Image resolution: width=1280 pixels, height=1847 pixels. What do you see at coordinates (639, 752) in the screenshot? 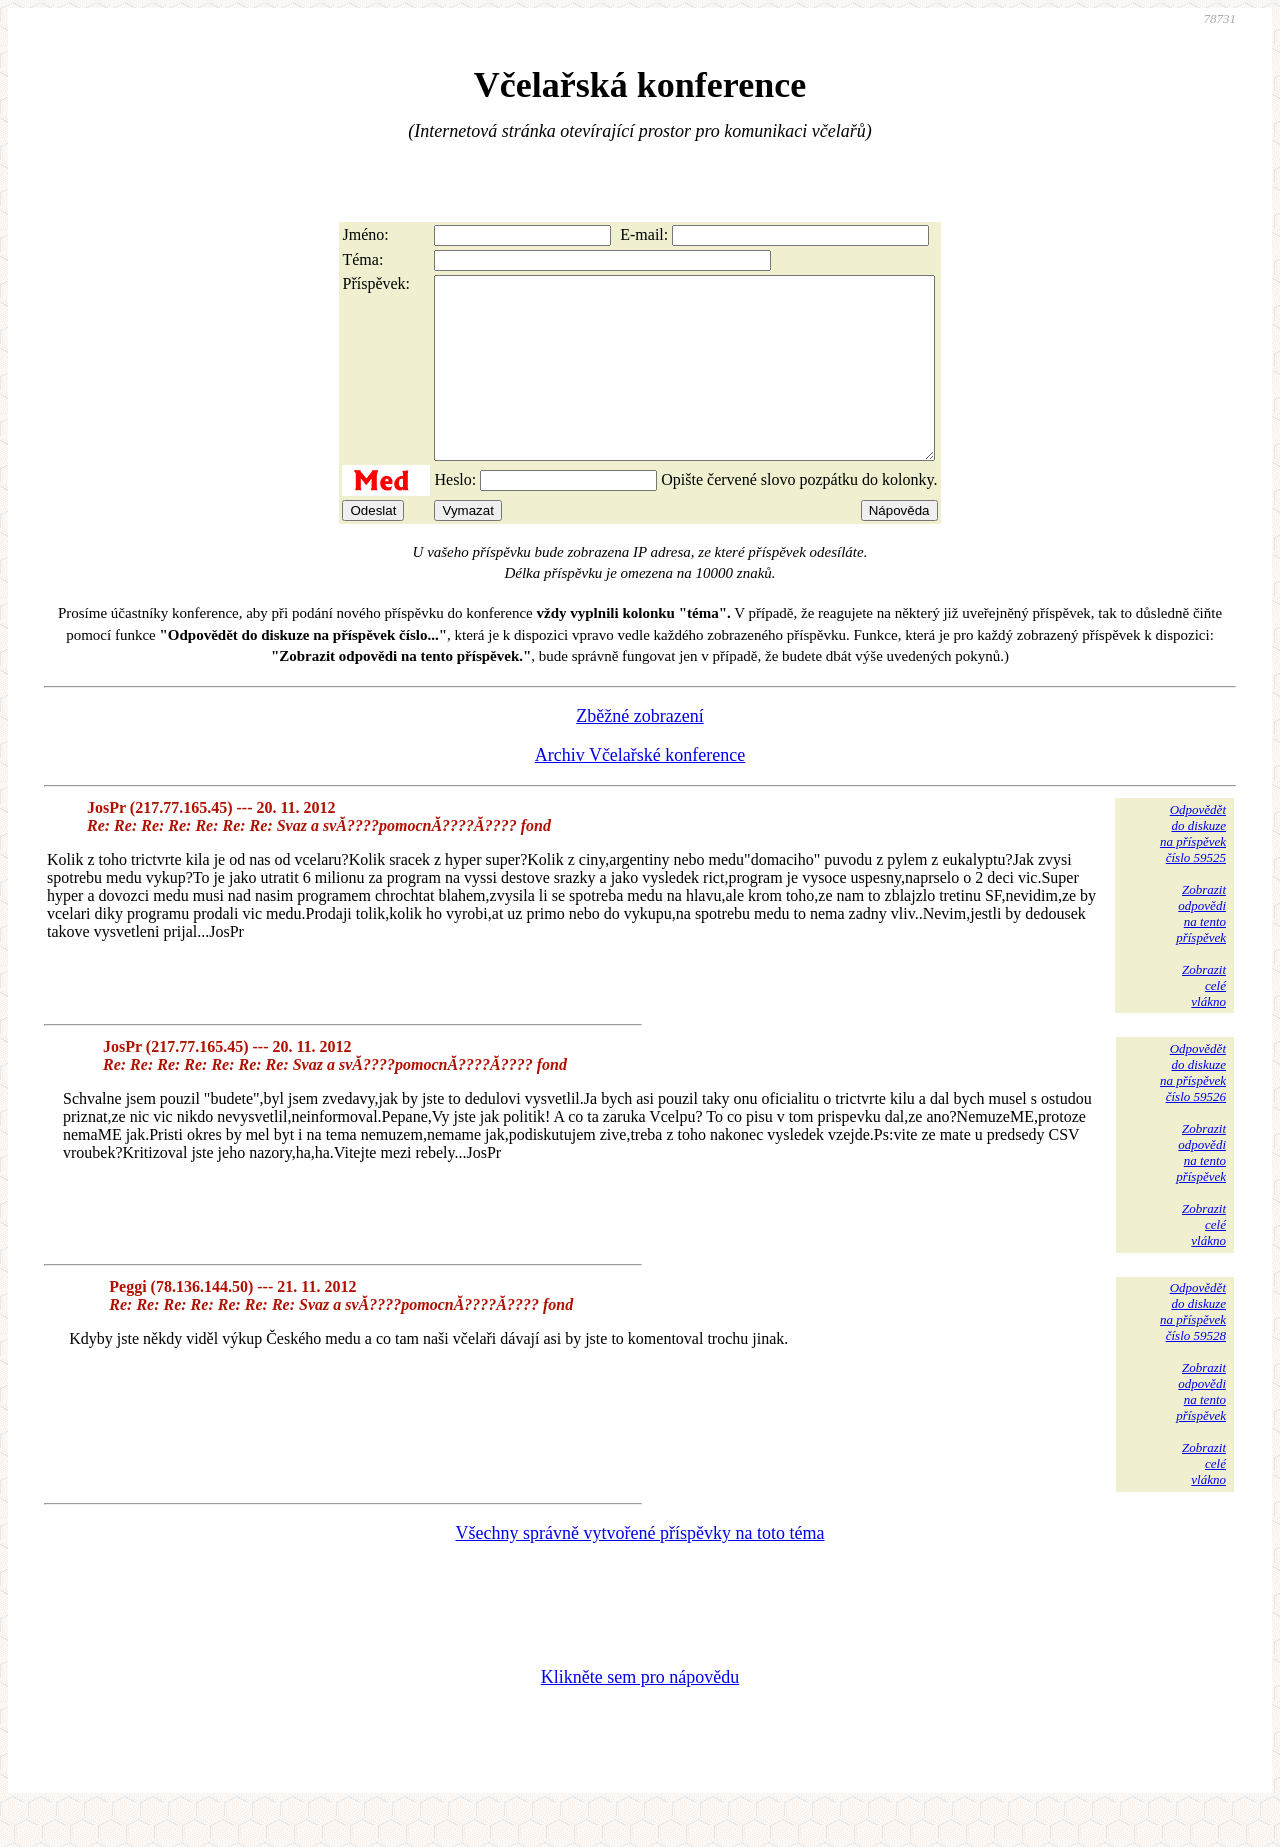
I see `Zběžné zobrazení` at bounding box center [639, 752].